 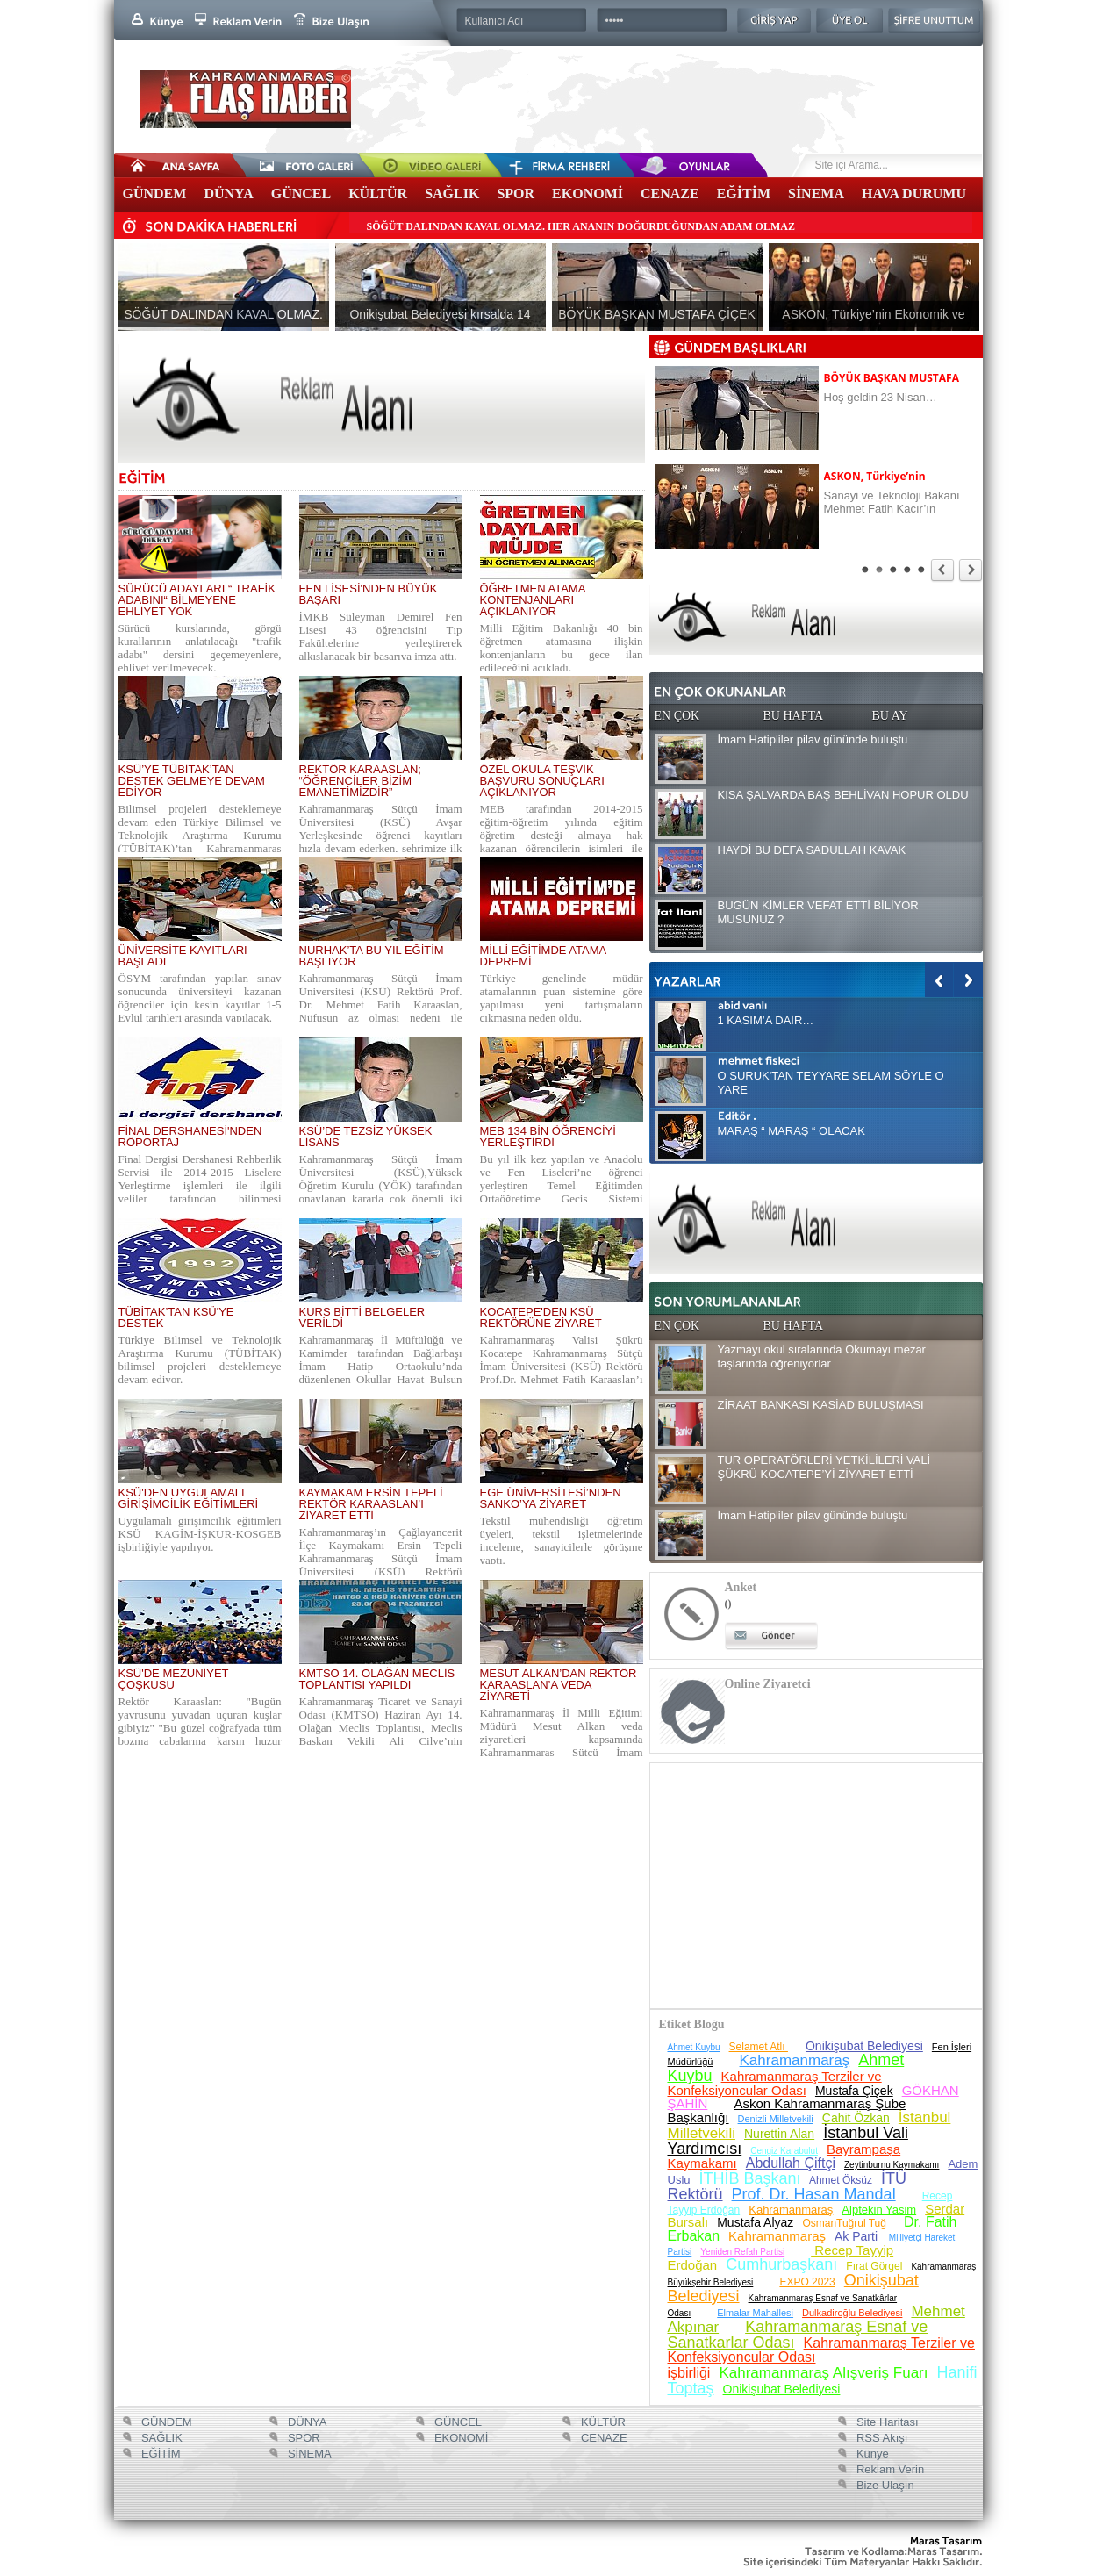 What do you see at coordinates (694, 2047) in the screenshot?
I see `Ahmet Kuybu` at bounding box center [694, 2047].